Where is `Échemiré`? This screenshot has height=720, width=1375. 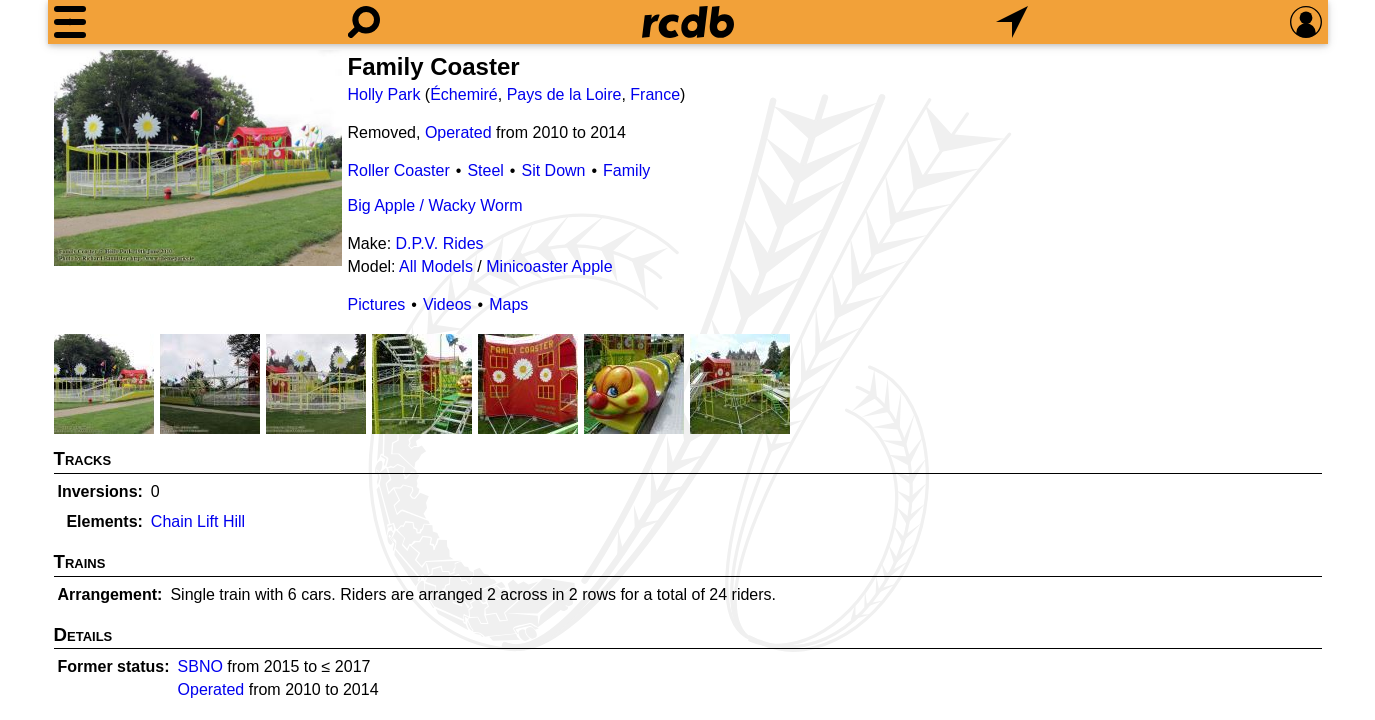 Échemiré is located at coordinates (464, 94).